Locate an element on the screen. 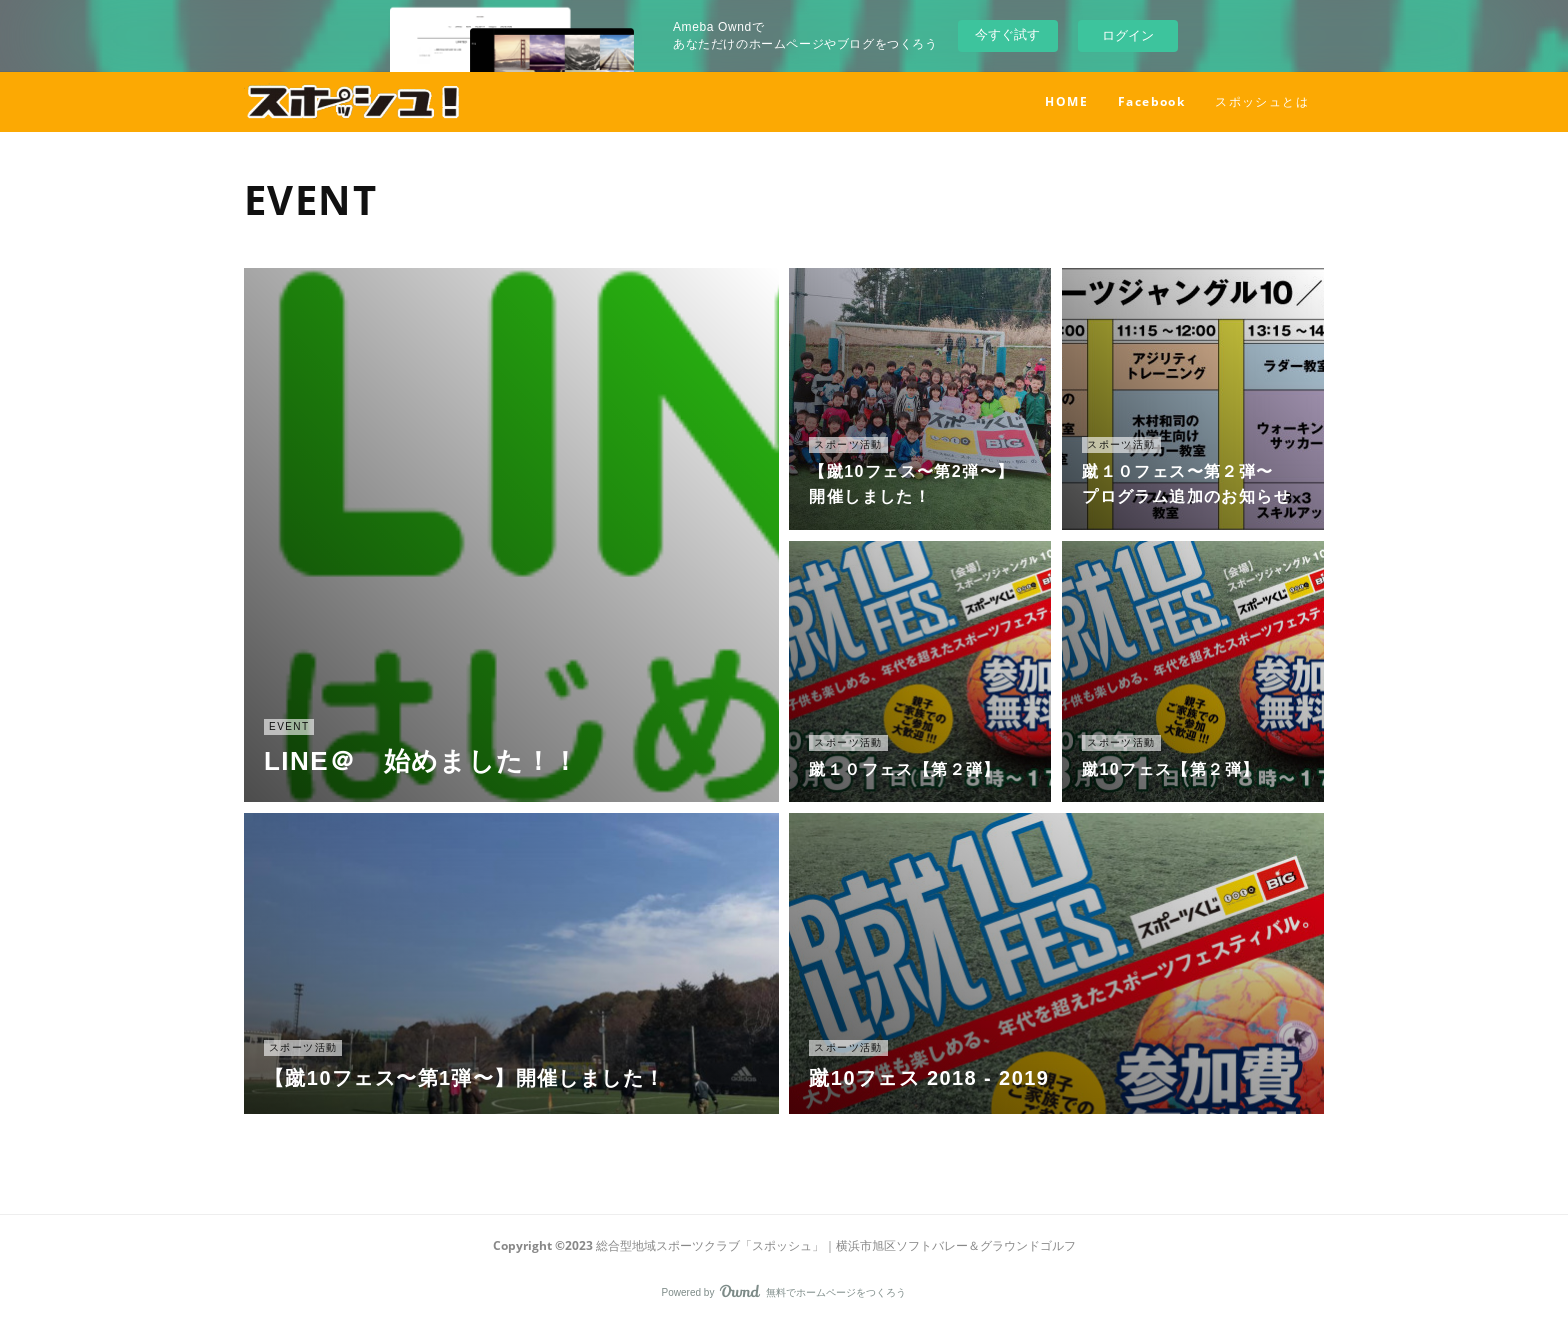  Facebook is located at coordinates (1151, 101).